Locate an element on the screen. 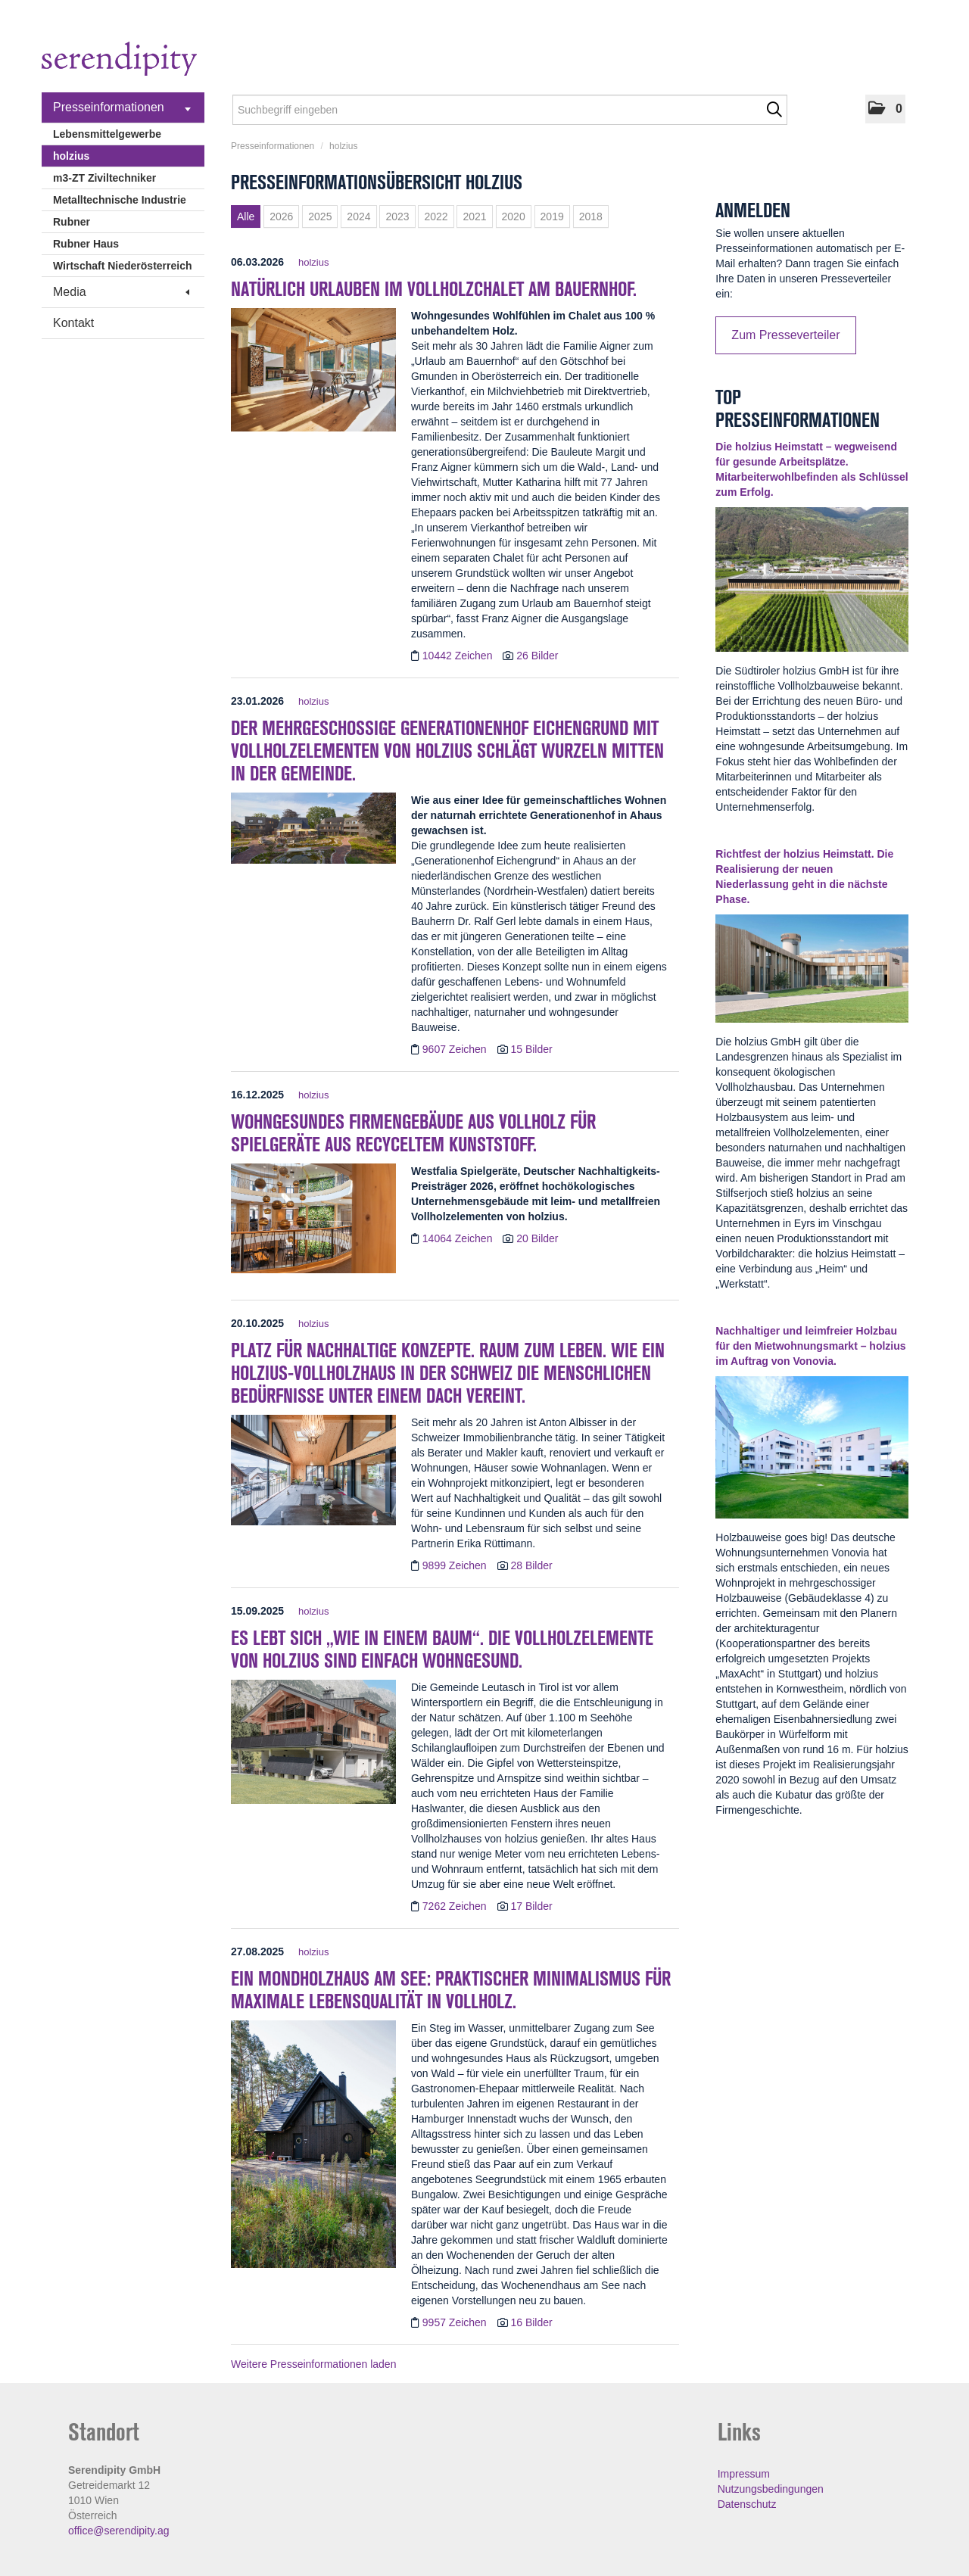 The width and height of the screenshot is (969, 2576). Rubner Haus is located at coordinates (86, 244).